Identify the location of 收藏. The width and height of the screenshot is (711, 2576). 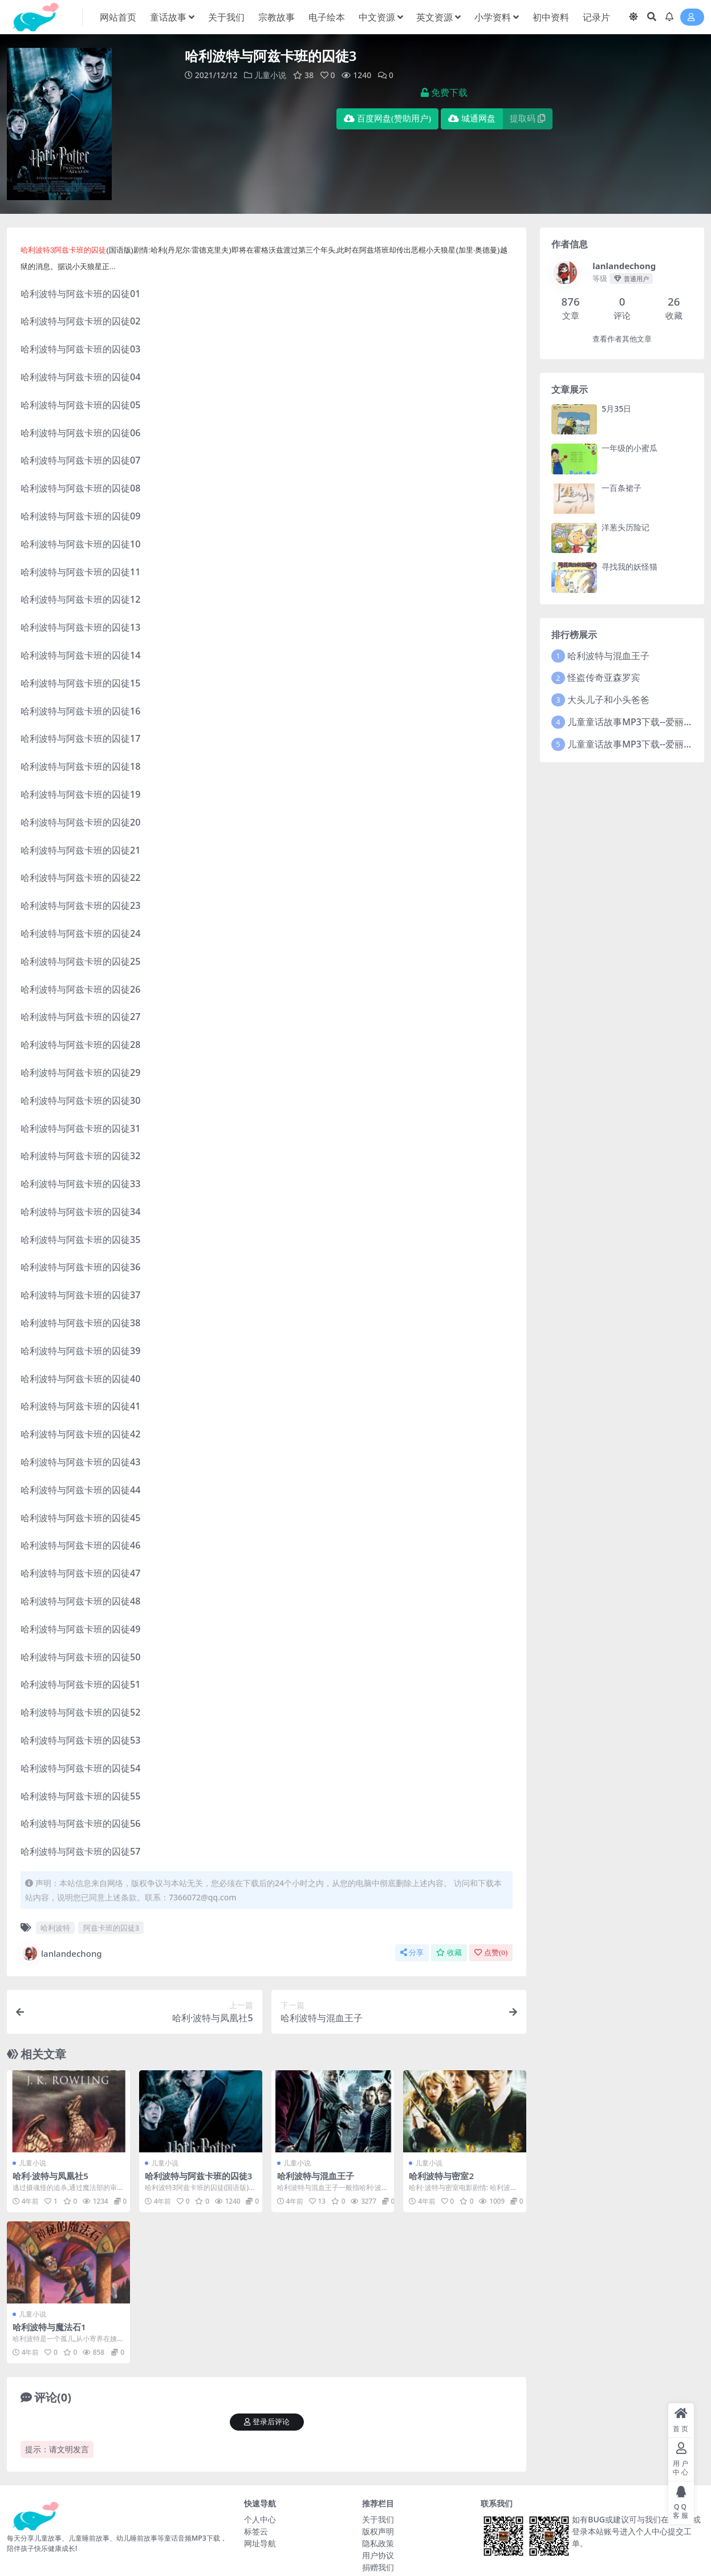
(449, 1952).